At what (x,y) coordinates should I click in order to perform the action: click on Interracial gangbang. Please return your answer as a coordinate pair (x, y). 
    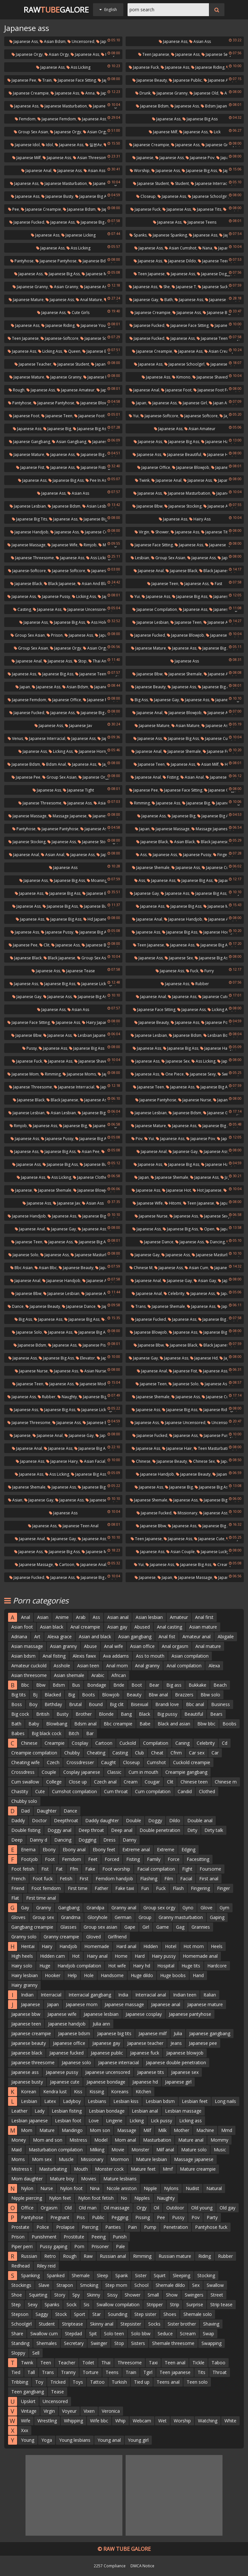
    Looking at the image, I should click on (89, 1995).